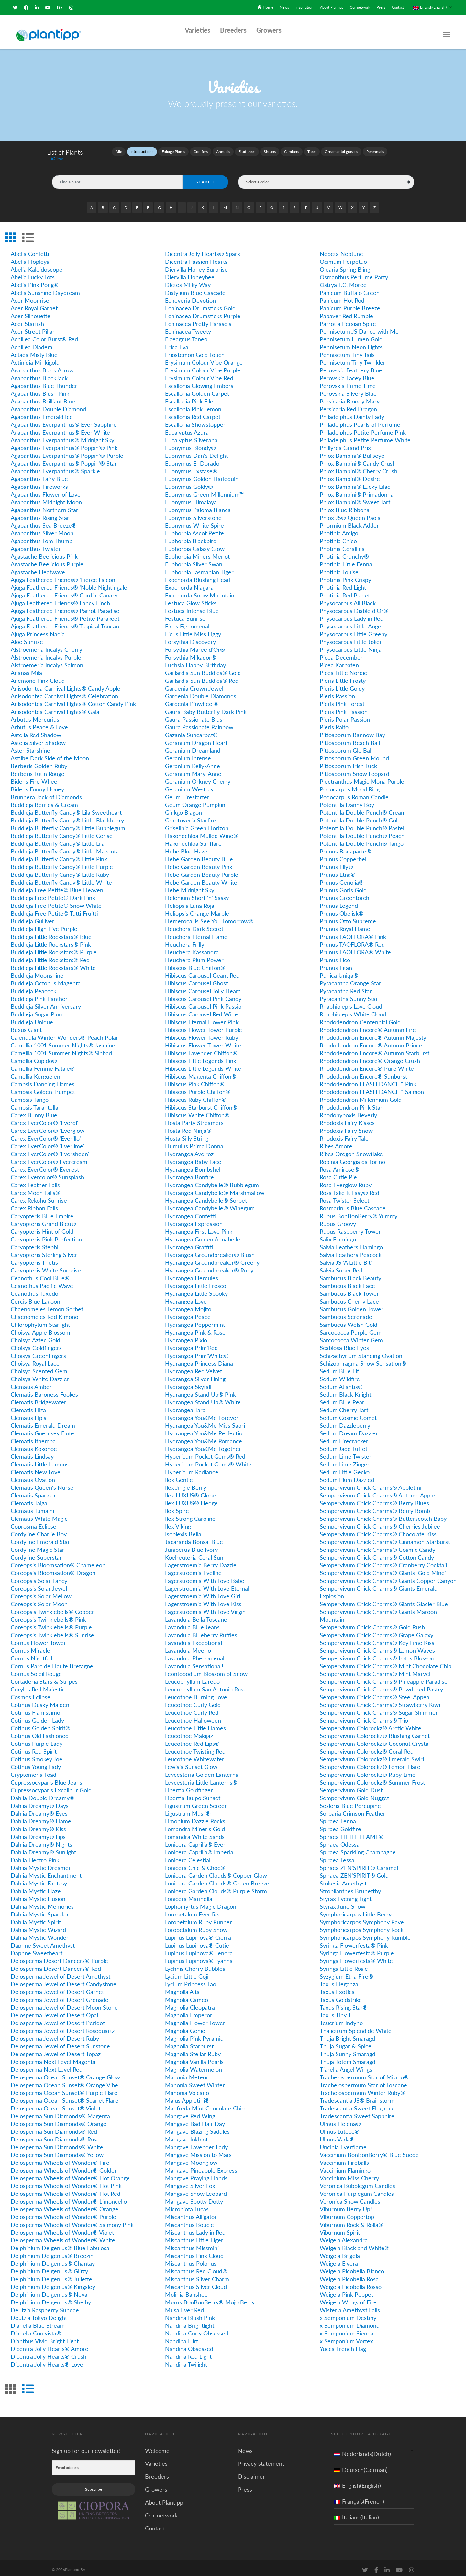  I want to click on Cupressocyparis Excalibur Gold, so click(51, 1786).